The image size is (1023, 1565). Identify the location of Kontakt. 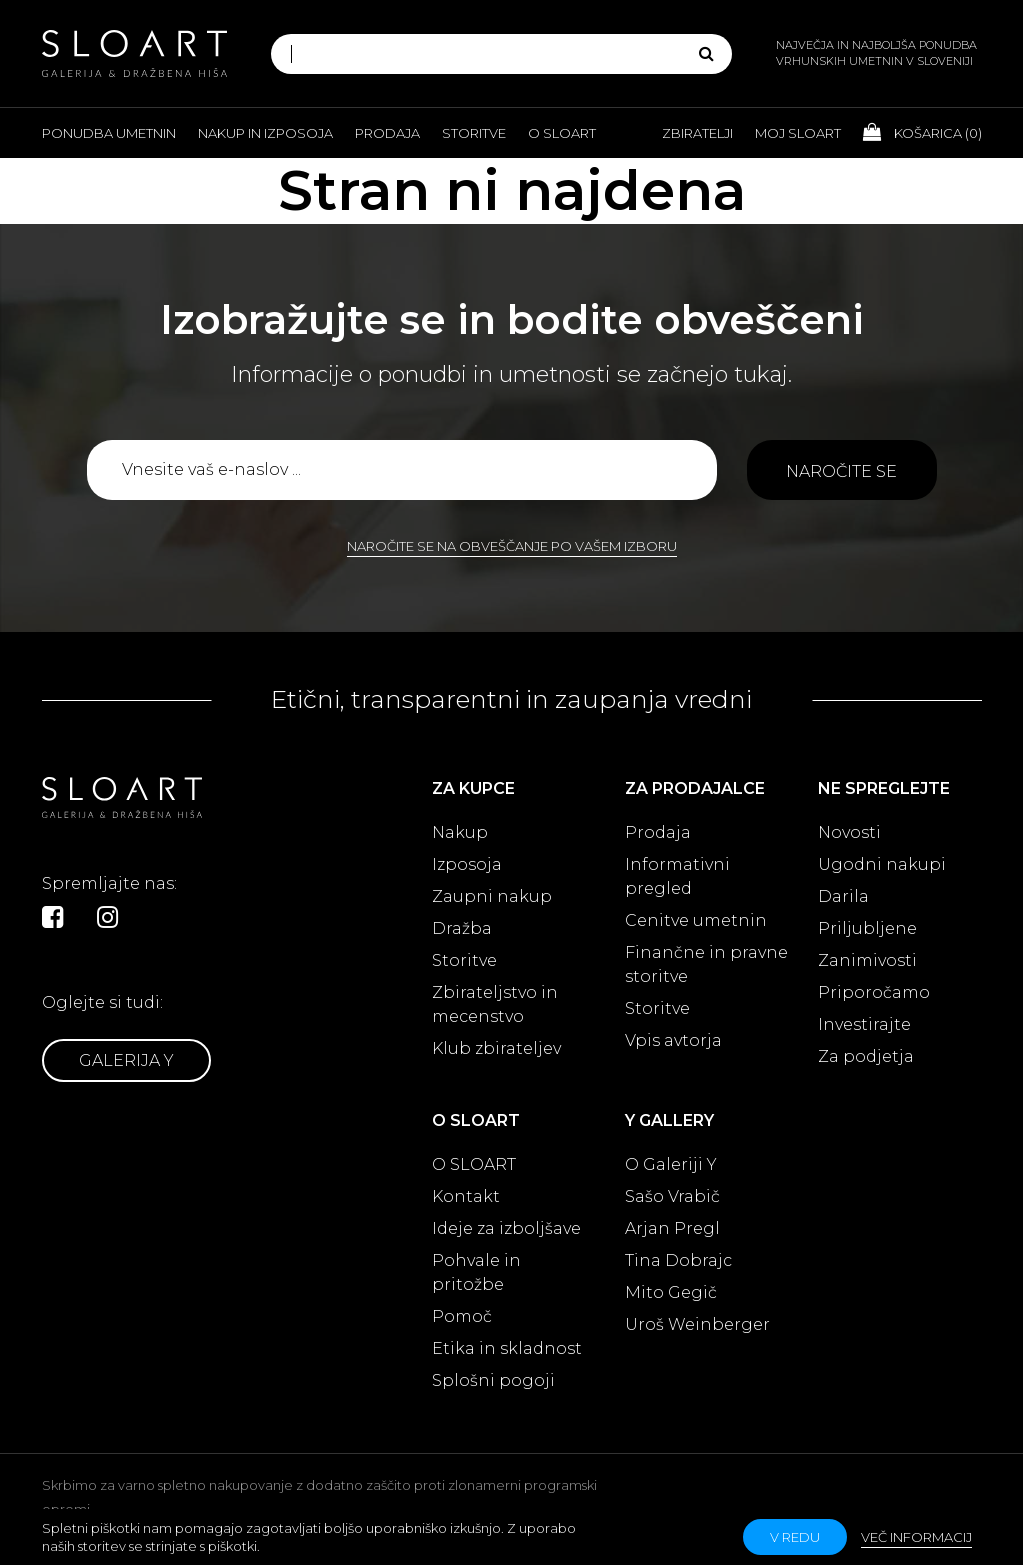
(466, 1196).